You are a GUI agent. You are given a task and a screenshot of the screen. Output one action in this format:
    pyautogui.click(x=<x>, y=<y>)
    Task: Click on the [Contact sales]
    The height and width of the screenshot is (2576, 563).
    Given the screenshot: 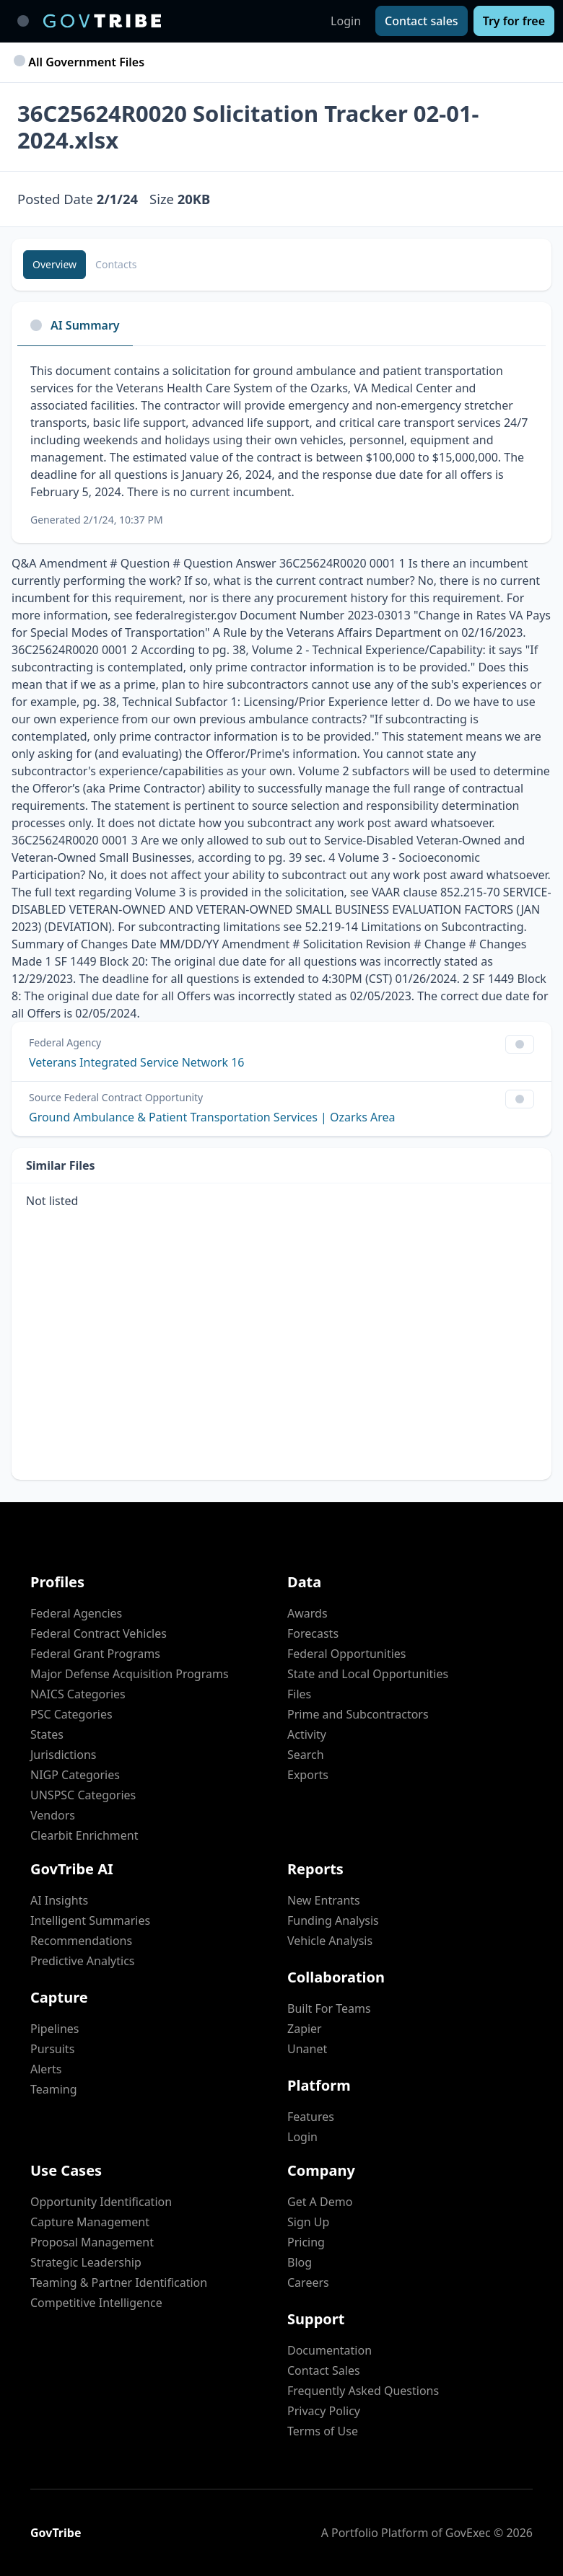 What is the action you would take?
    pyautogui.click(x=421, y=21)
    